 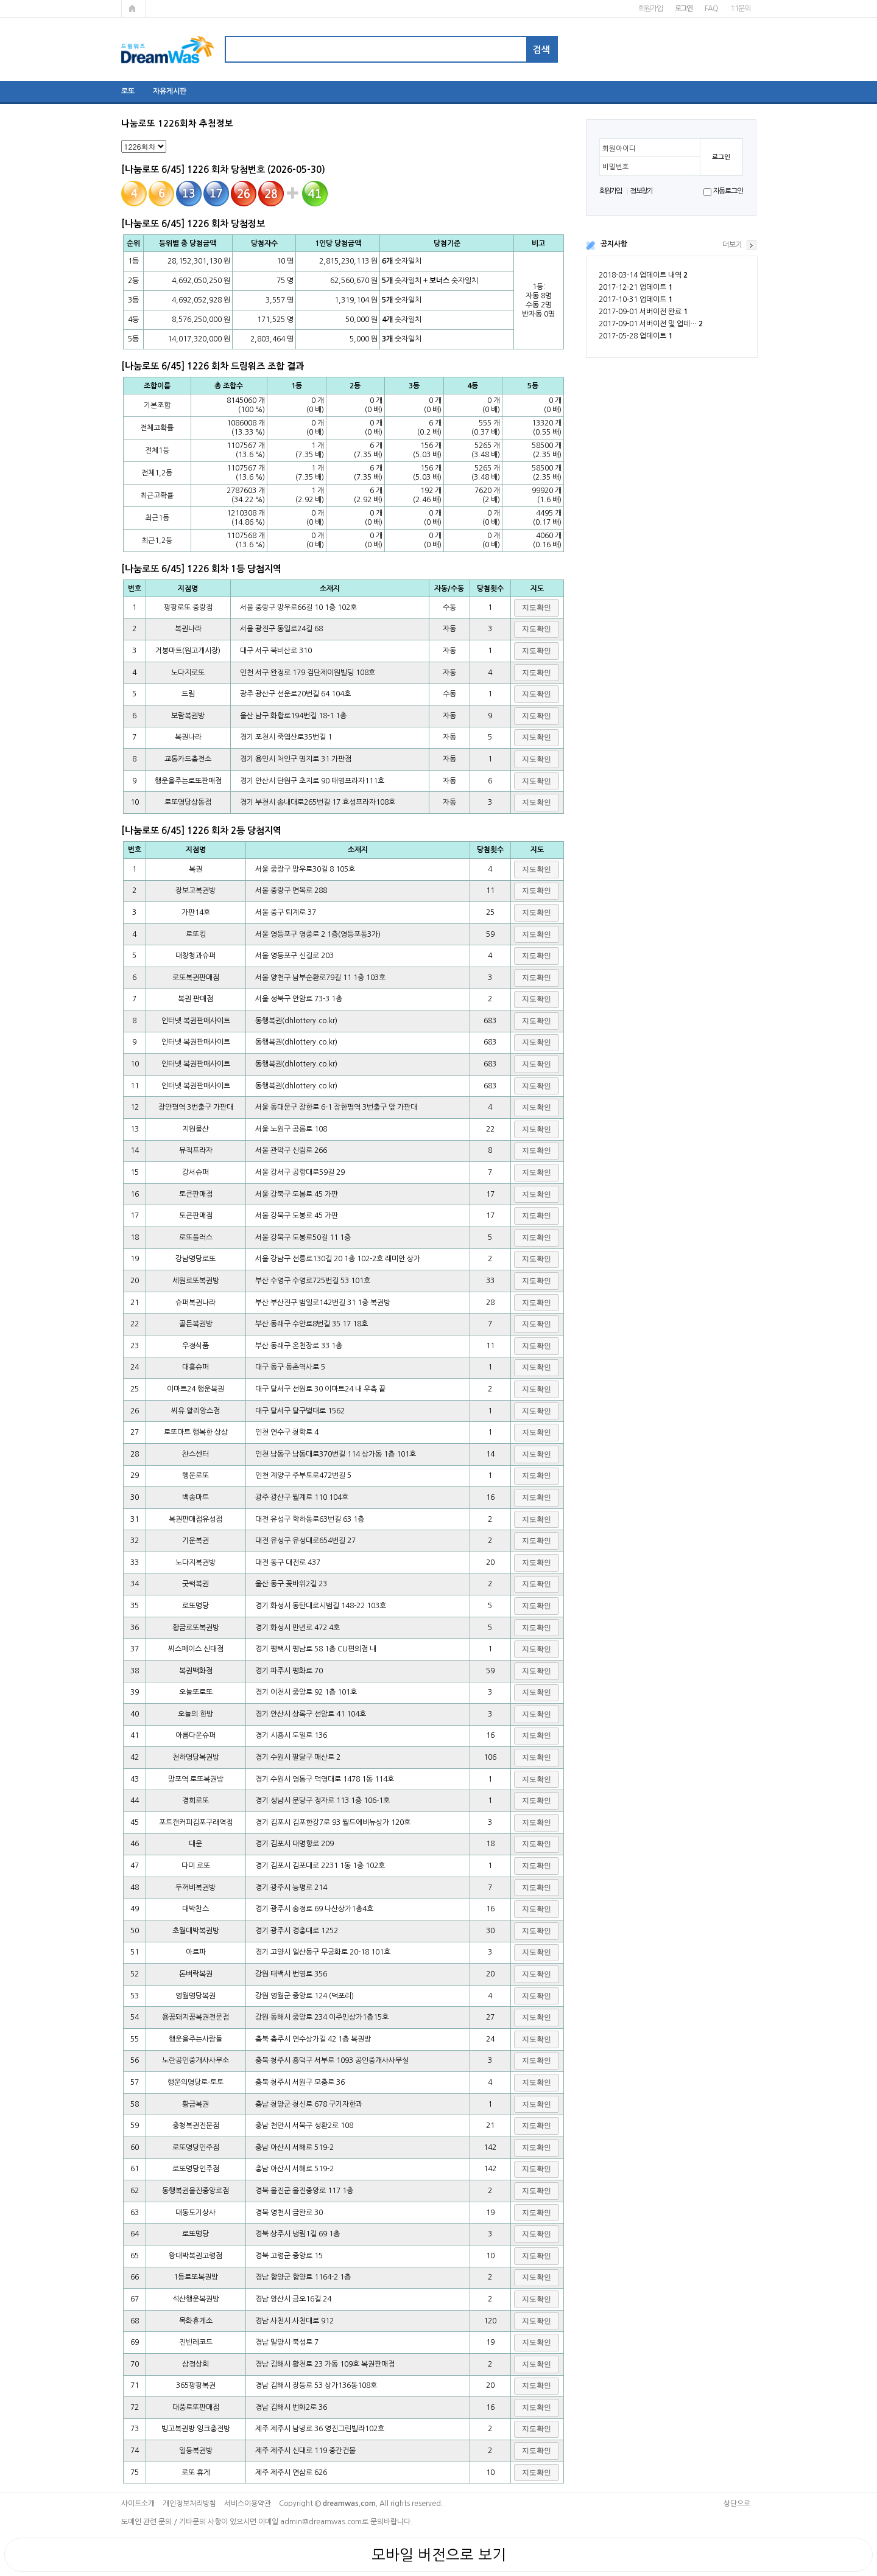 I want to click on 2017-05-28 업데이트, so click(x=635, y=336).